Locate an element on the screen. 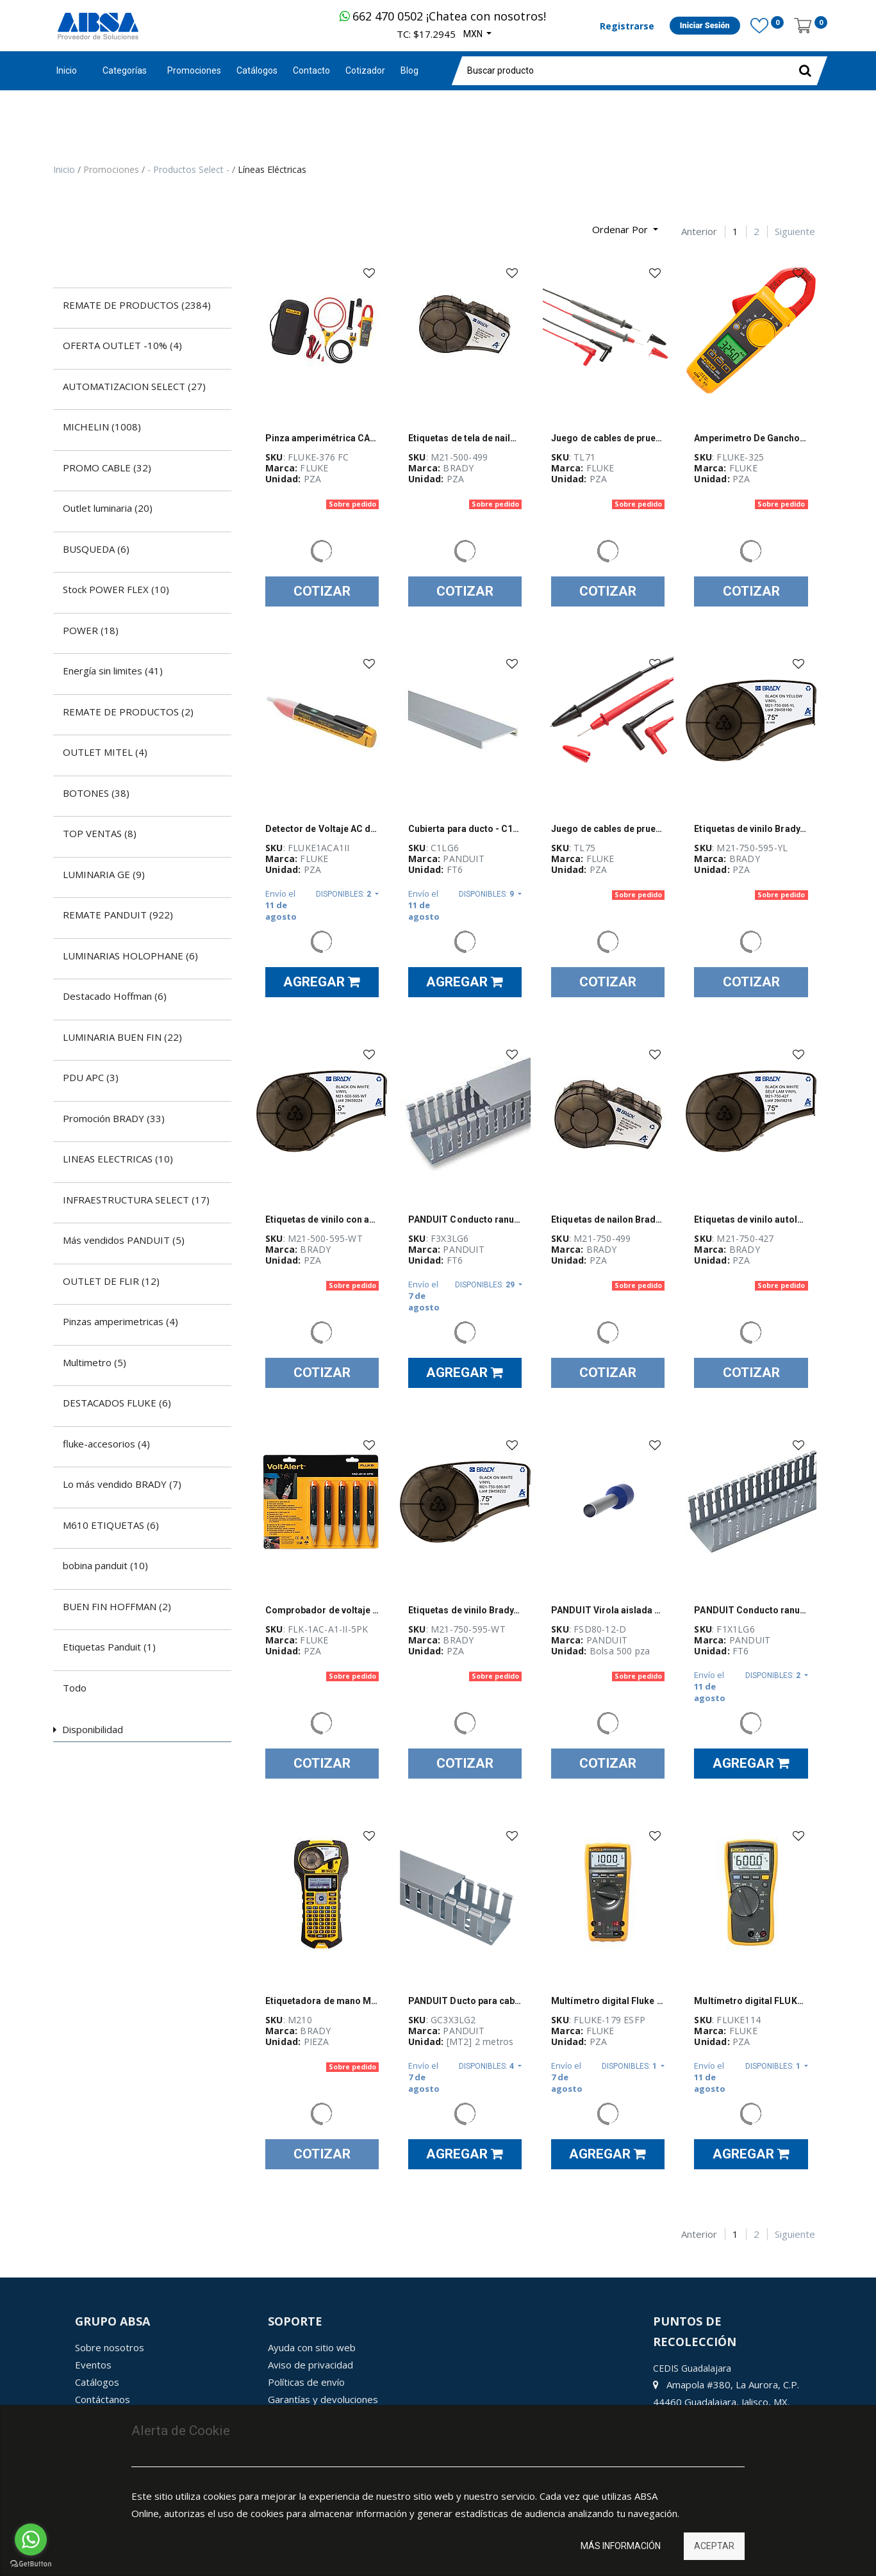 Image resolution: width=876 pixels, height=2576 pixels. PANDUIT Conducto ranurado estrecho, PVC, 1 X 1 X 6 ' - F1X1LG6 is located at coordinates (750, 1610).